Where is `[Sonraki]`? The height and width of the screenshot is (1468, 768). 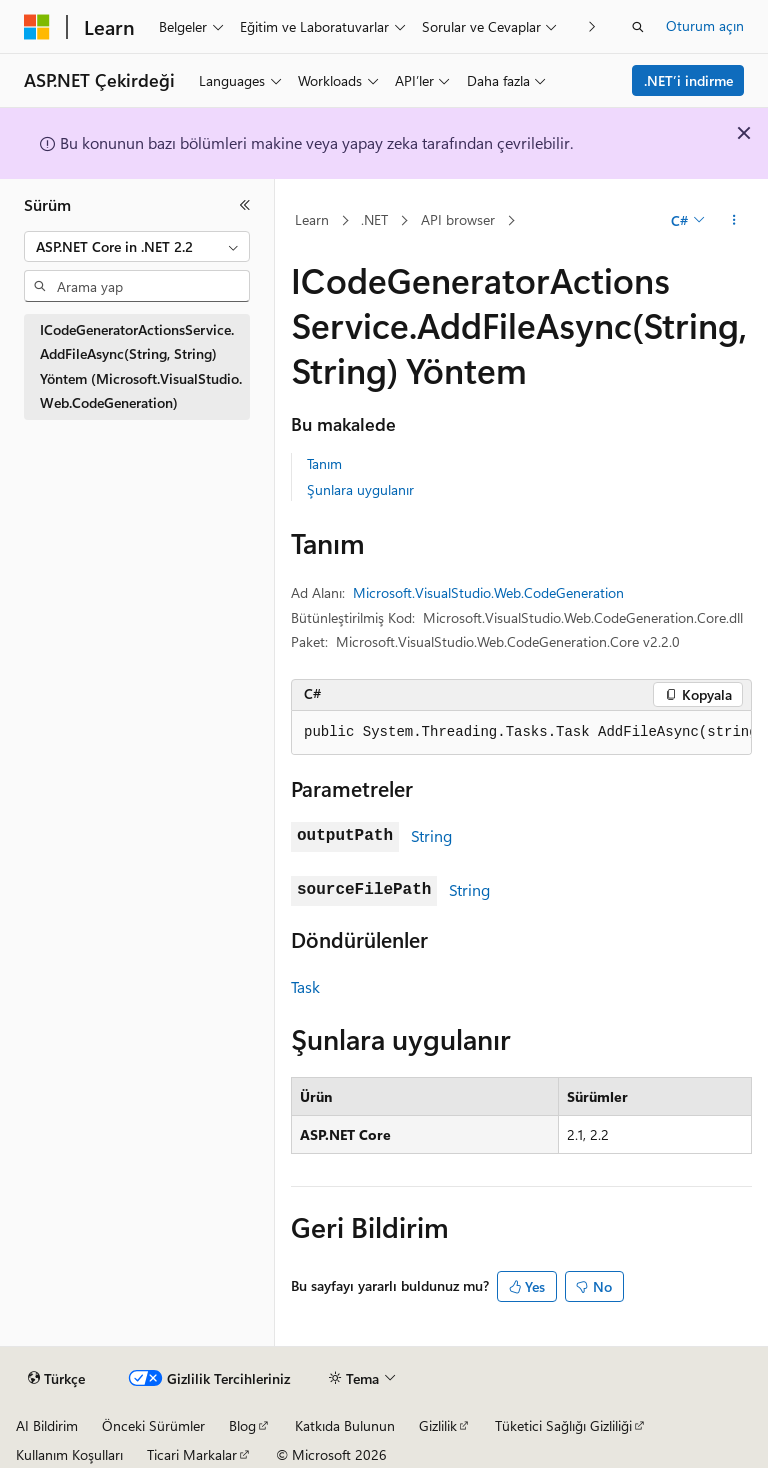 [Sonraki] is located at coordinates (592, 26).